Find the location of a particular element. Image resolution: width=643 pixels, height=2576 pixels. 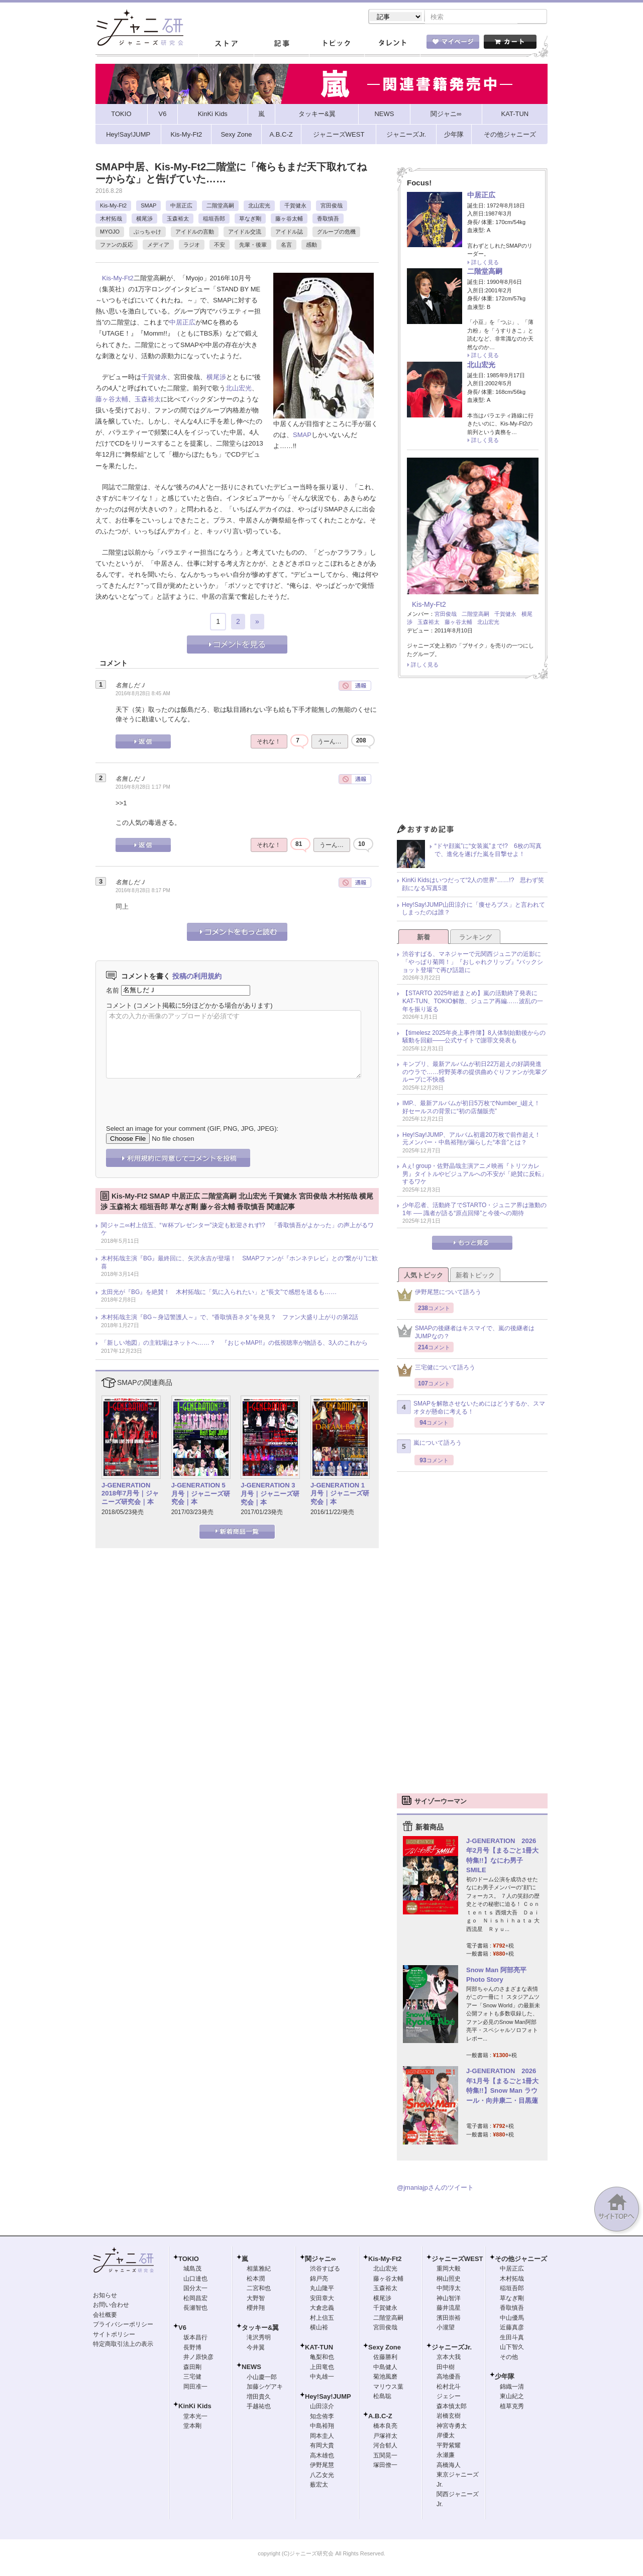

草なぎ剛 is located at coordinates (250, 220).